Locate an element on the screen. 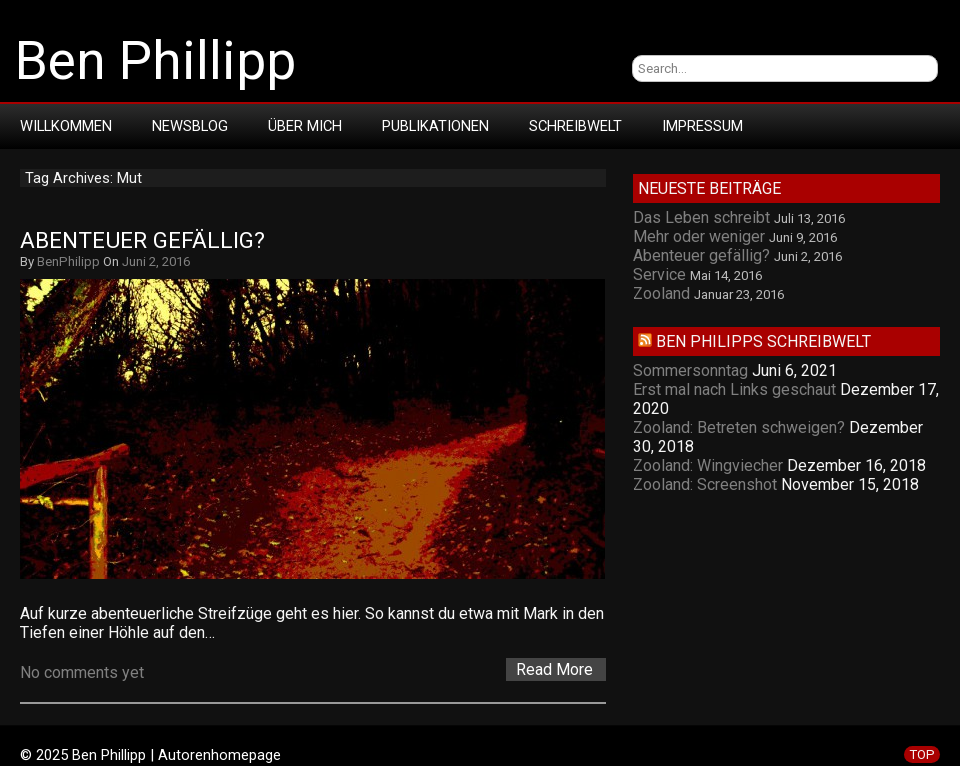 Image resolution: width=960 pixels, height=766 pixels. Sommersonntag is located at coordinates (690, 370).